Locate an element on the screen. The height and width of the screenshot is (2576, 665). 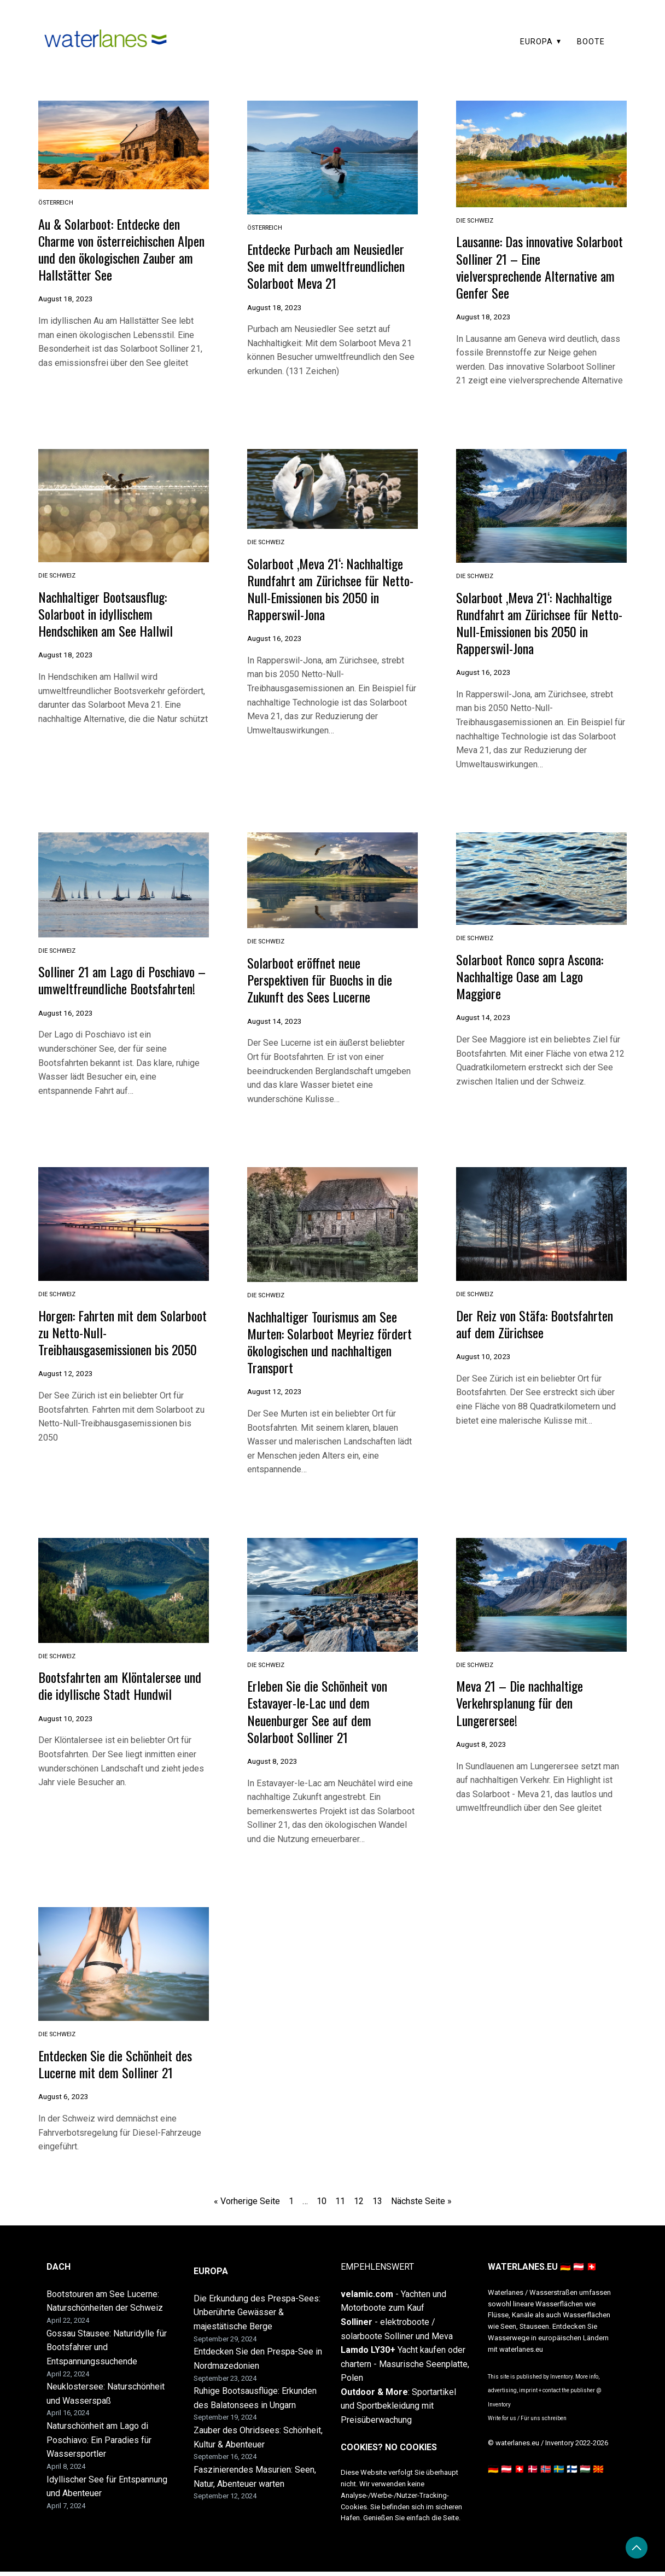
10 is located at coordinates (321, 2205).